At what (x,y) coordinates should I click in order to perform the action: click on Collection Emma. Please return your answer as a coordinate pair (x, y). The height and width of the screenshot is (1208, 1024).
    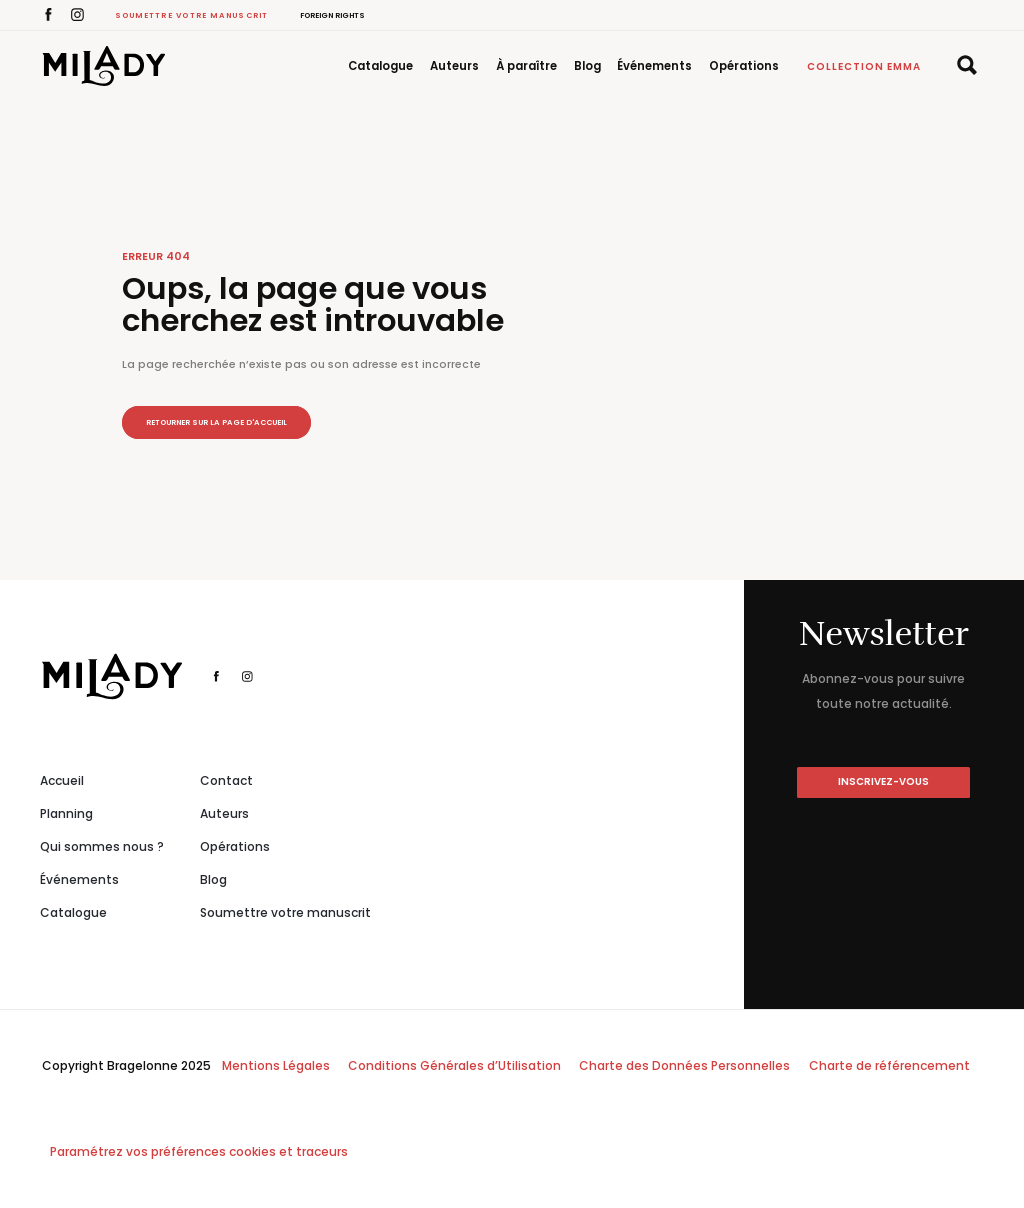
    Looking at the image, I should click on (864, 66).